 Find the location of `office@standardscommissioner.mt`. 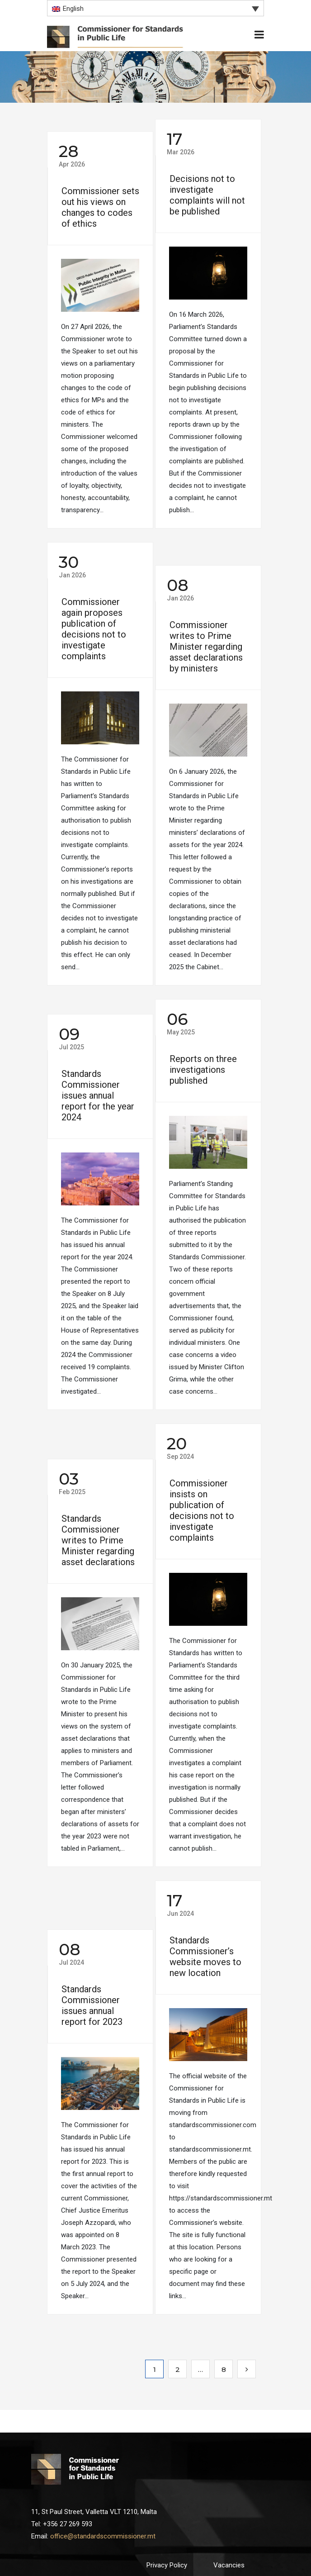

office@standardscommissioner.mt is located at coordinates (103, 2536).